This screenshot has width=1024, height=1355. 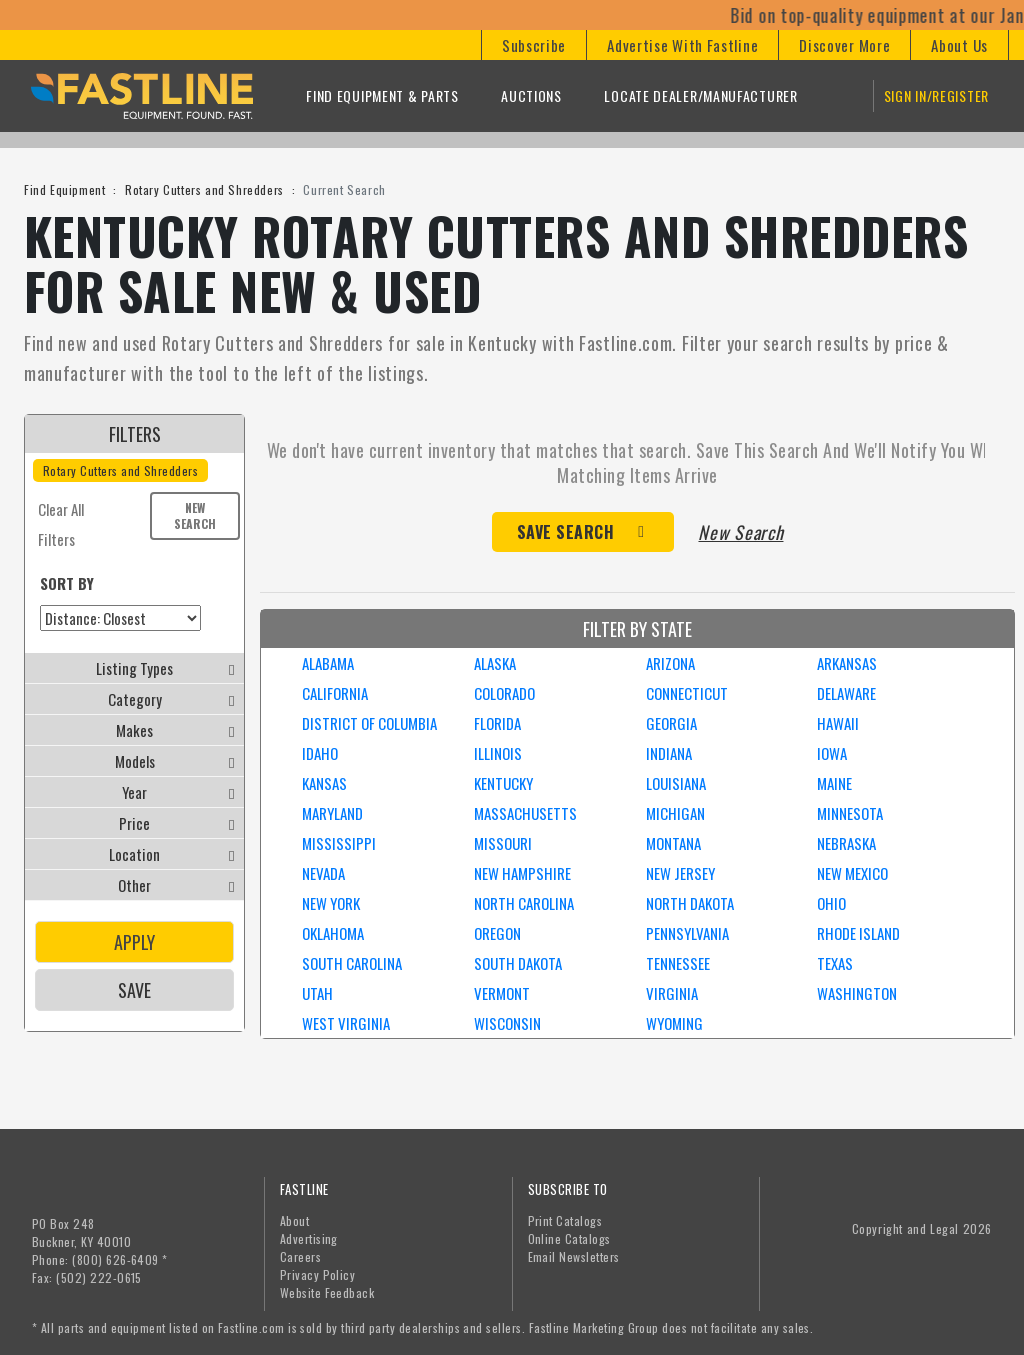 I want to click on MISSOURI, so click(x=503, y=843).